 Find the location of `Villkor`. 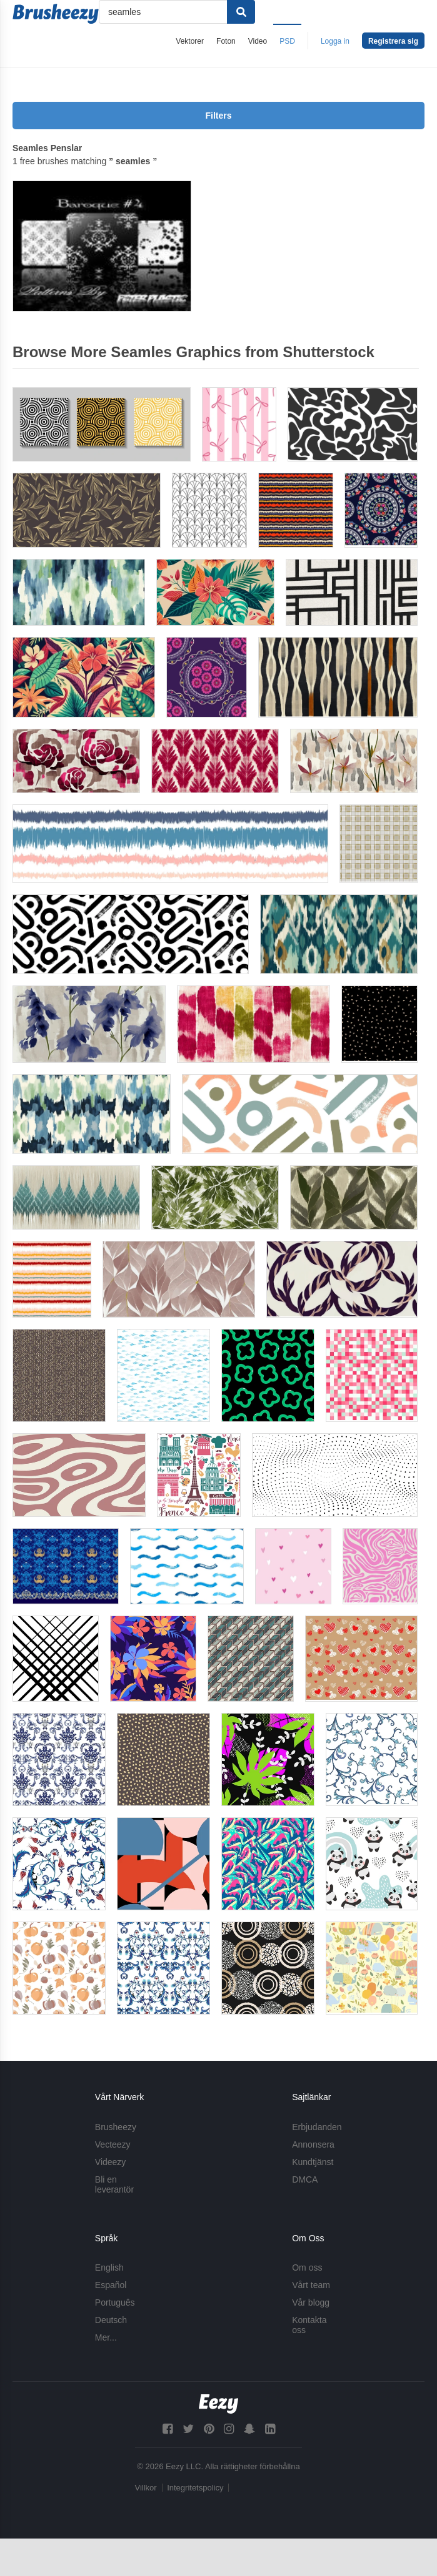

Villkor is located at coordinates (146, 2487).